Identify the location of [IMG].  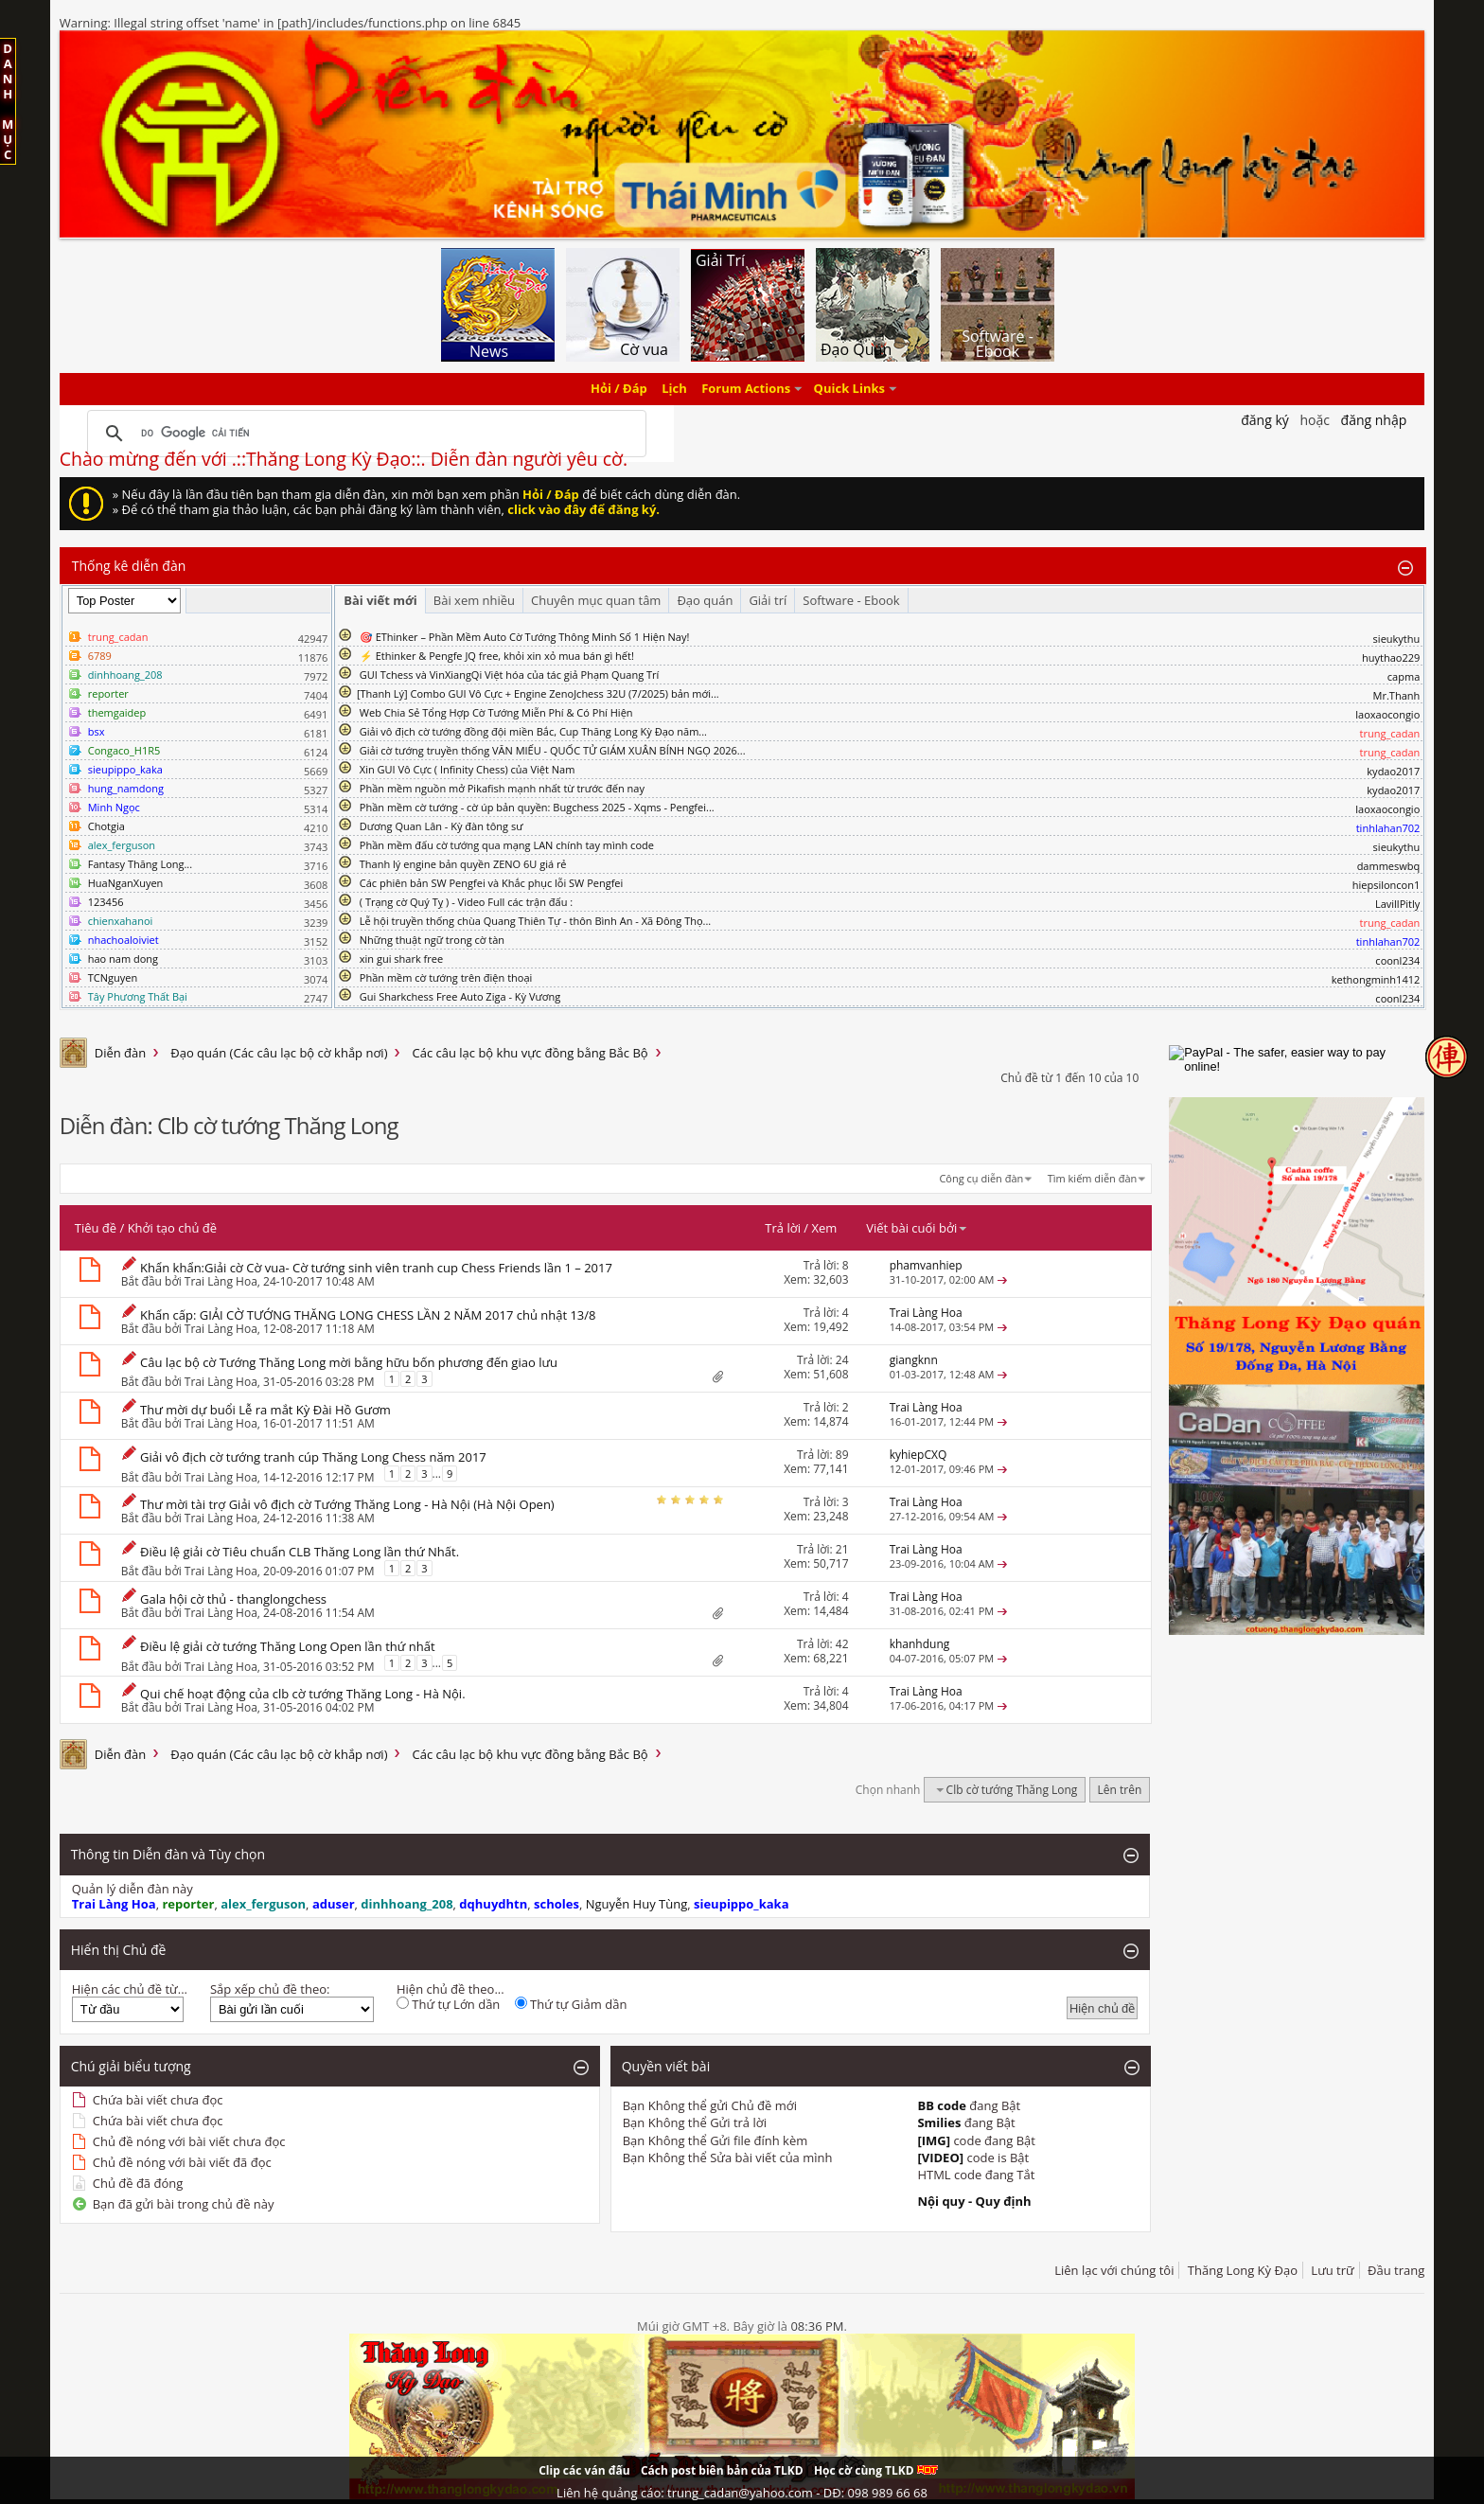
(933, 2140).